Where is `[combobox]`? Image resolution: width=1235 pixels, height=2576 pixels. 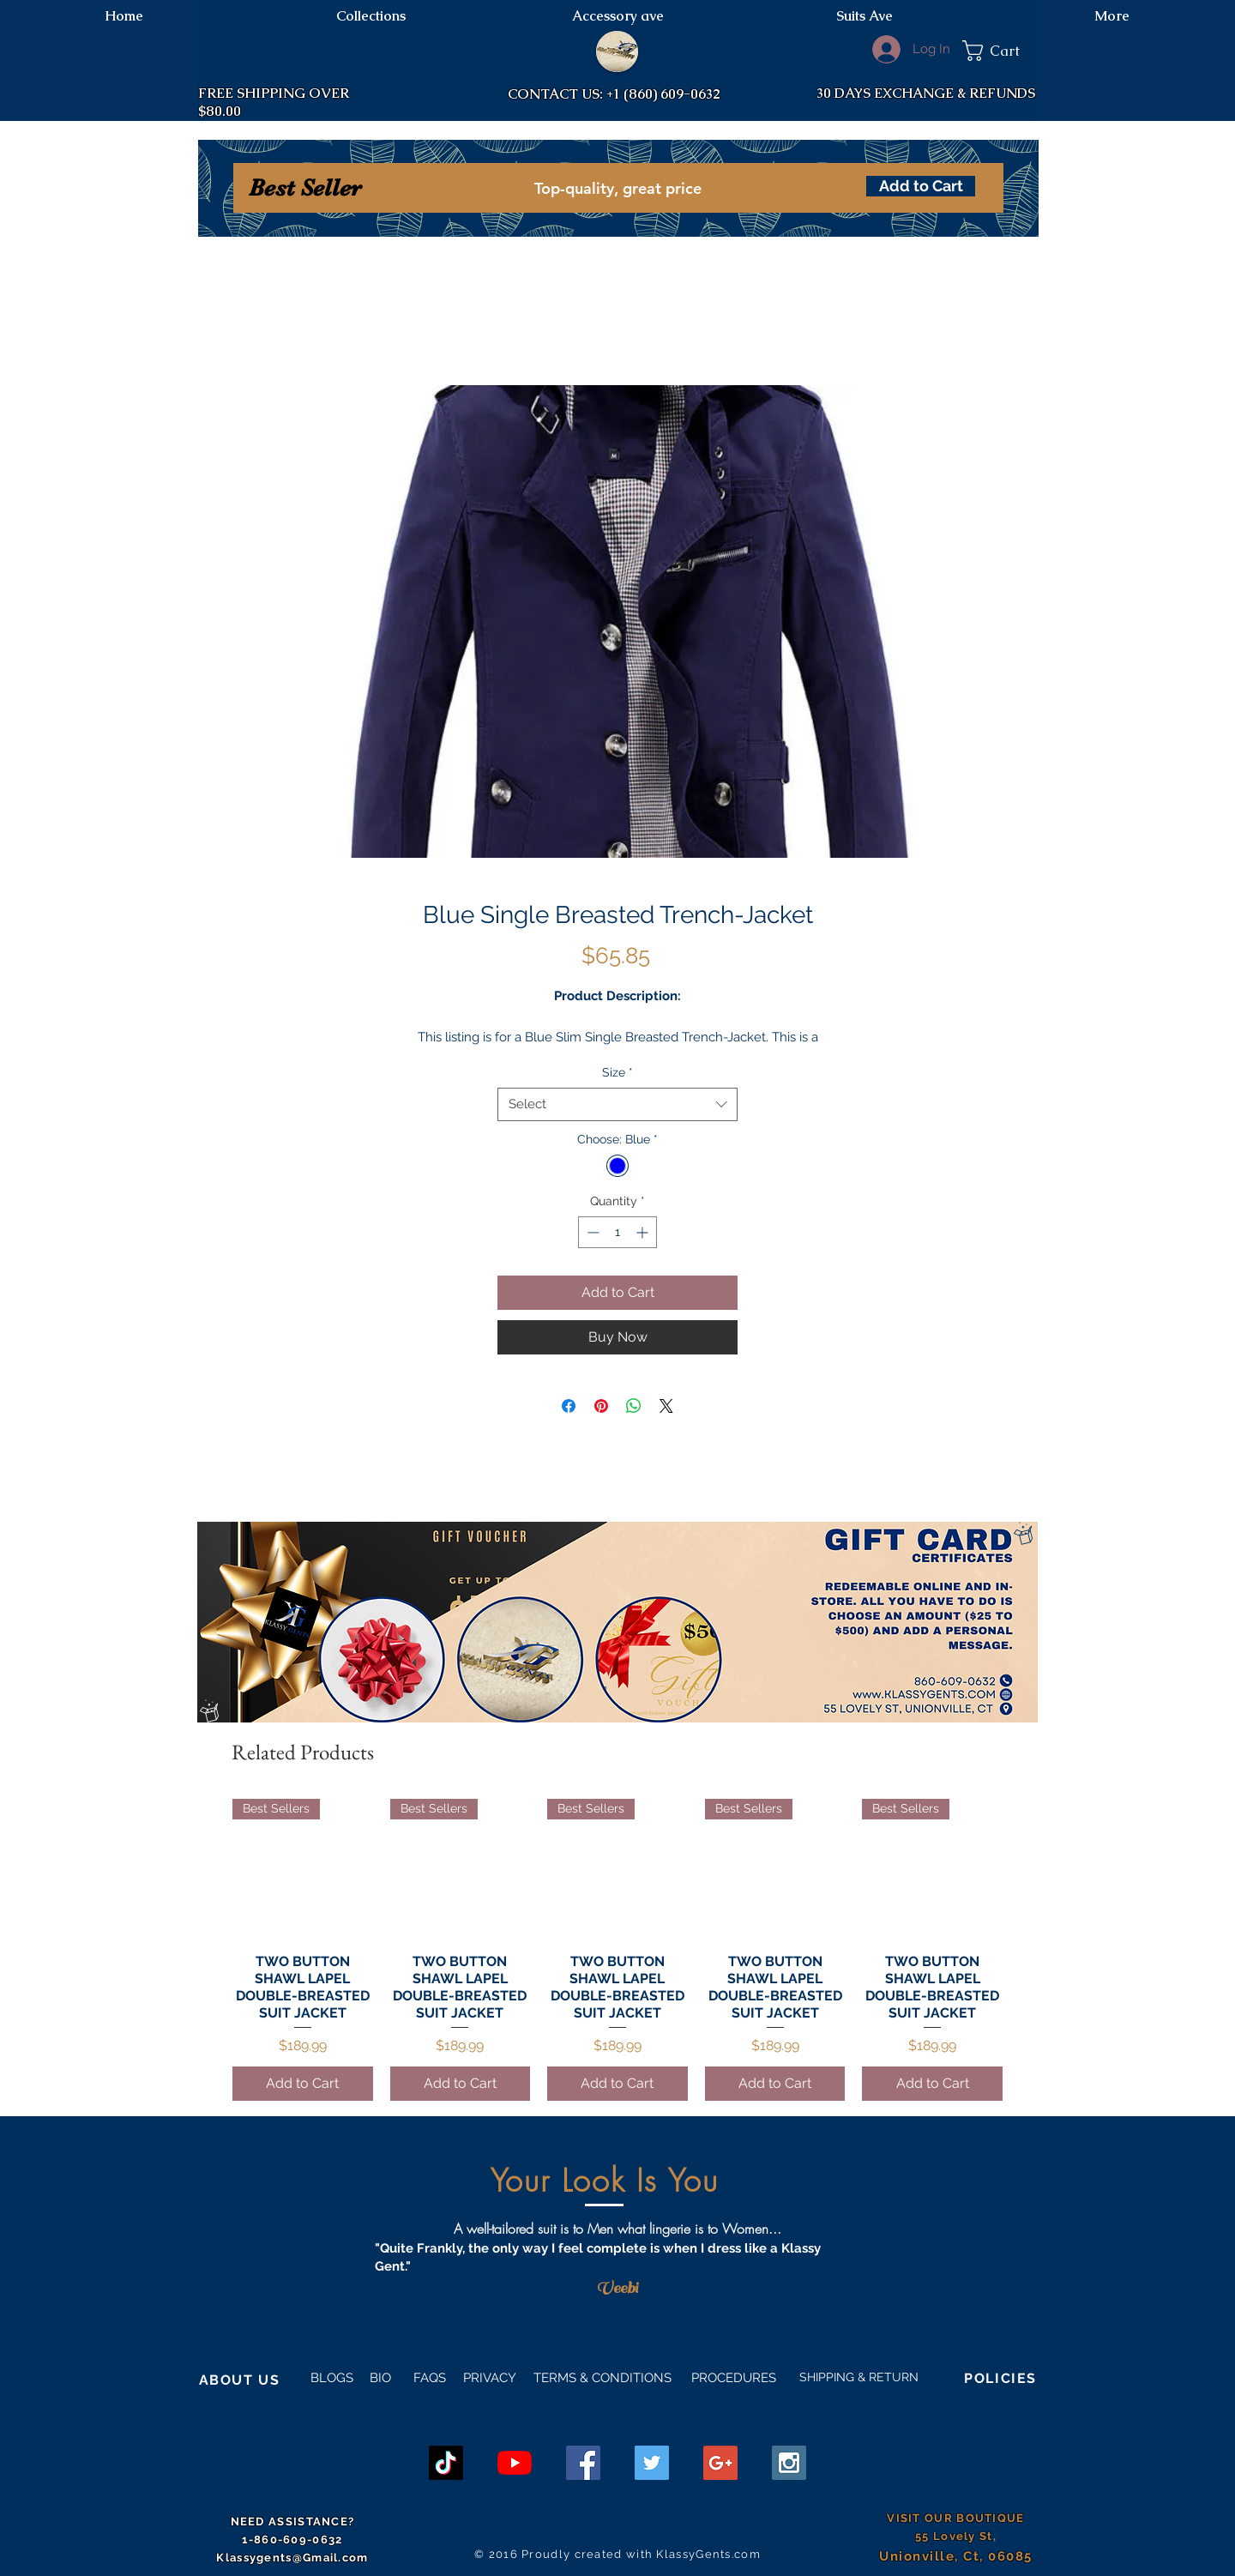 [combobox] is located at coordinates (617, 1104).